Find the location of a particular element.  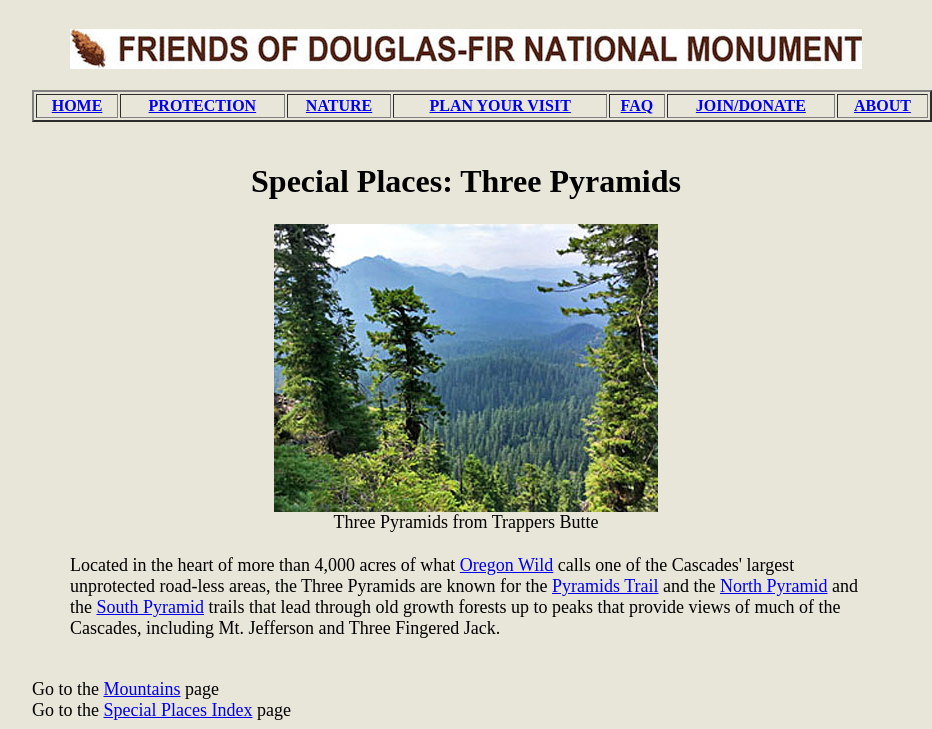

Special Places Index is located at coordinates (178, 710).